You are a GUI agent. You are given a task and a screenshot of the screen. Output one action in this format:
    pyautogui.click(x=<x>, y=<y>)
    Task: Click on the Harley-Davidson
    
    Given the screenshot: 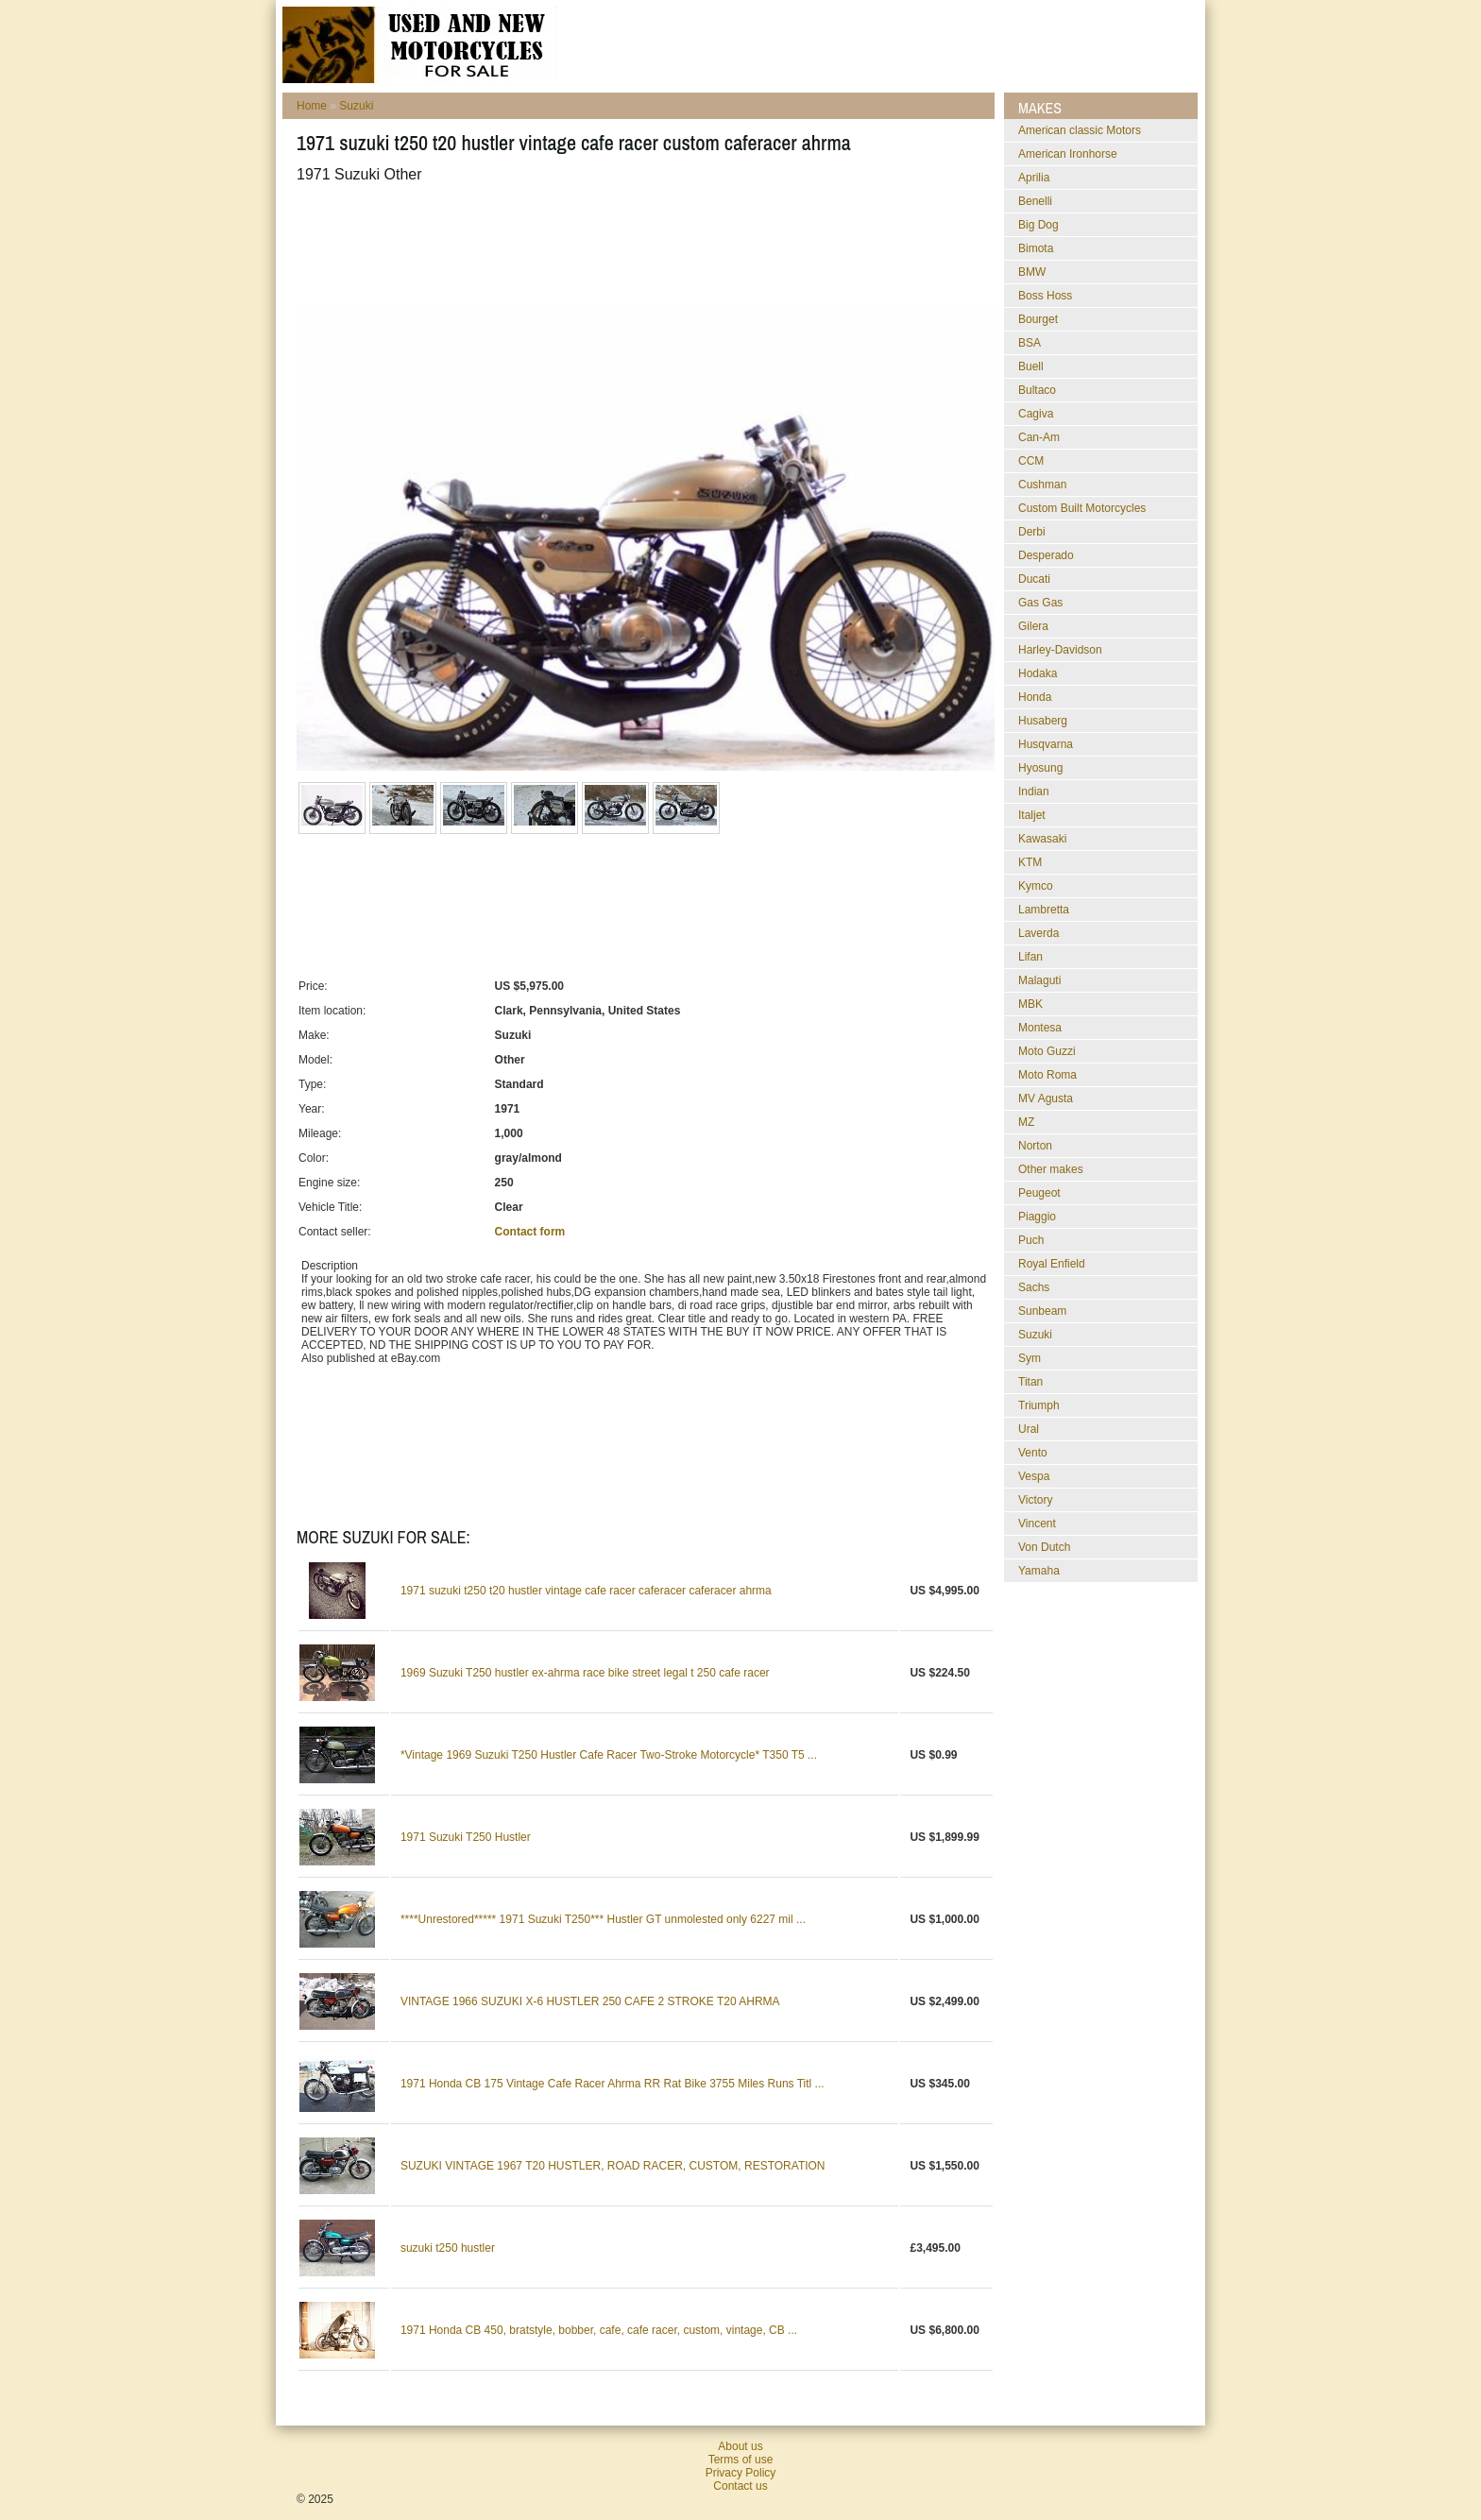 What is the action you would take?
    pyautogui.click(x=1060, y=649)
    